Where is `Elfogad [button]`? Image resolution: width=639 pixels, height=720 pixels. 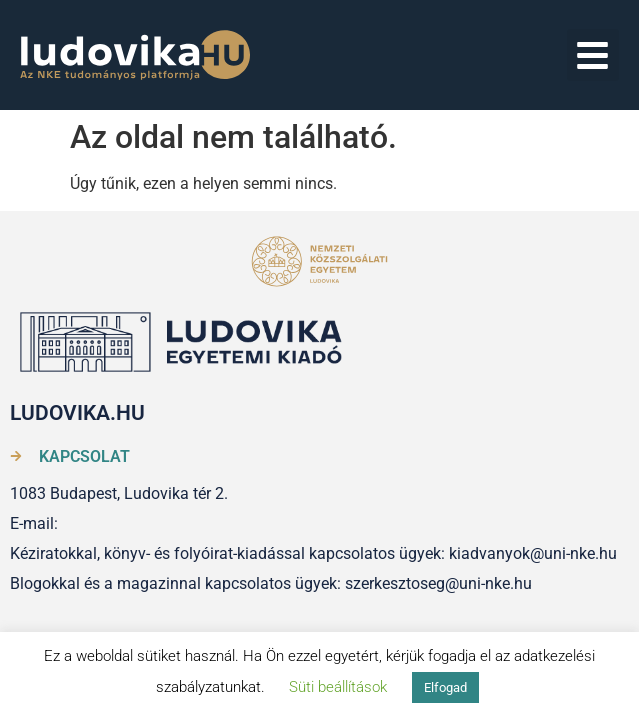
Elfogad [button] is located at coordinates (445, 687).